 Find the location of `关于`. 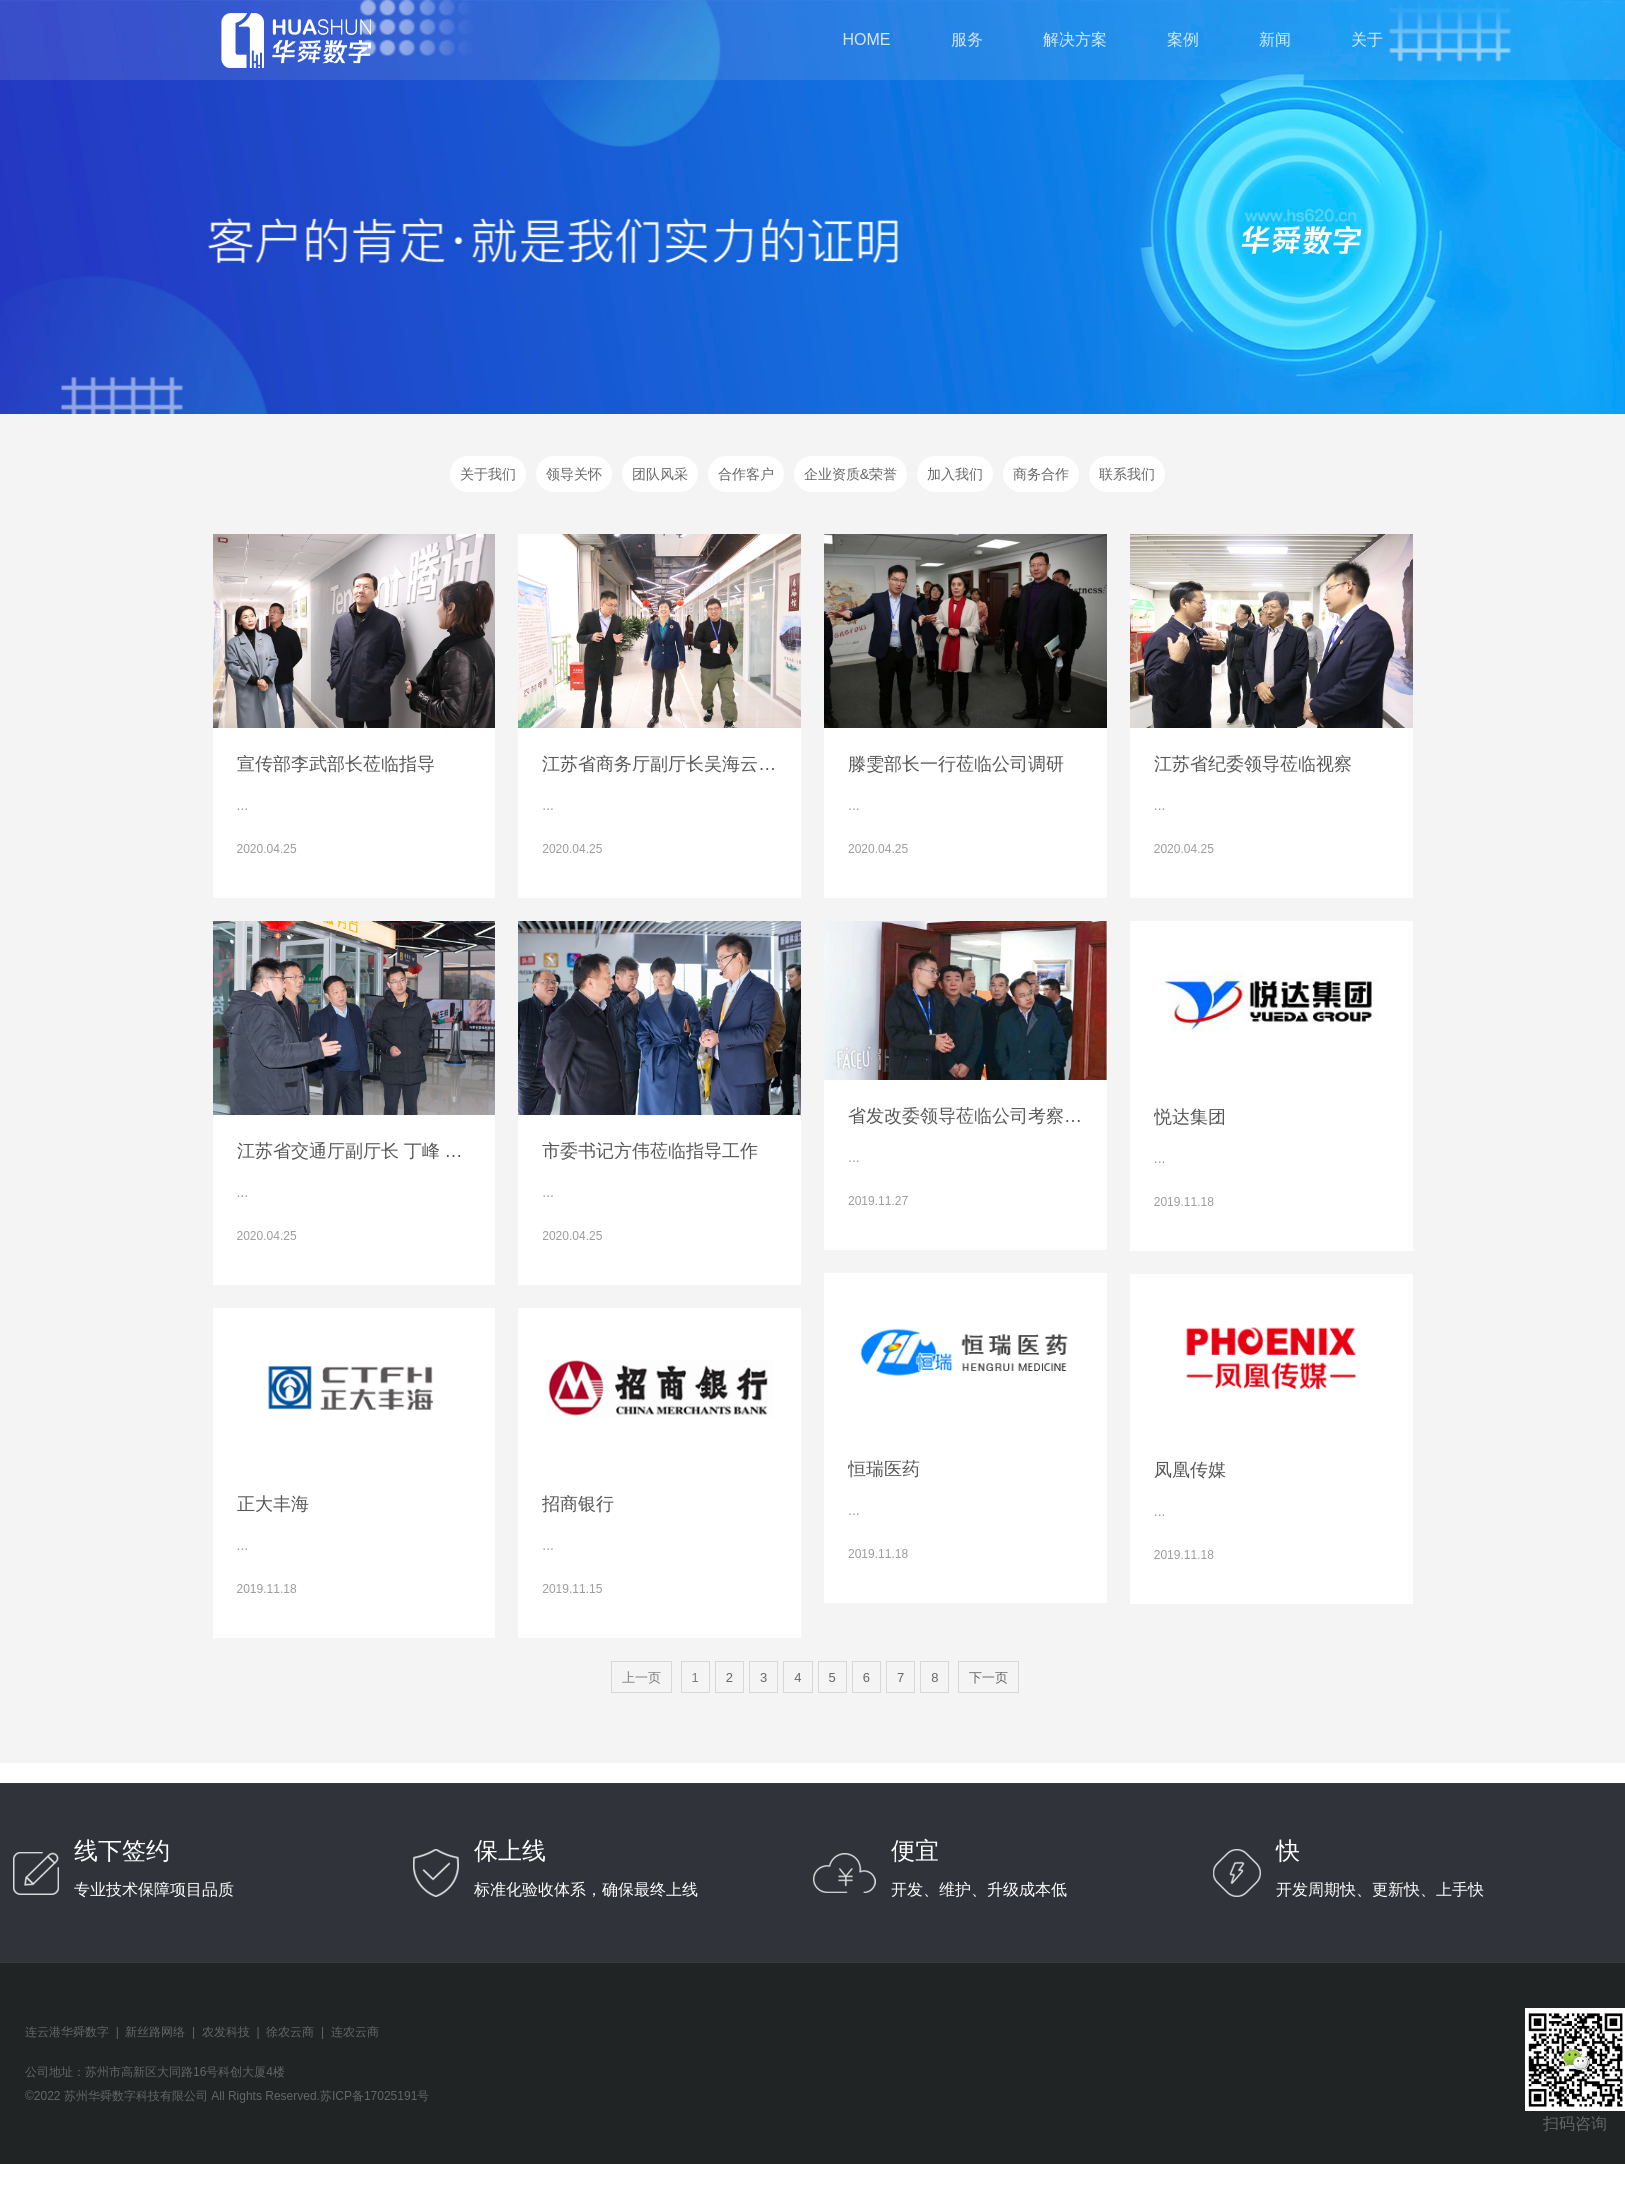

关于 is located at coordinates (1367, 39).